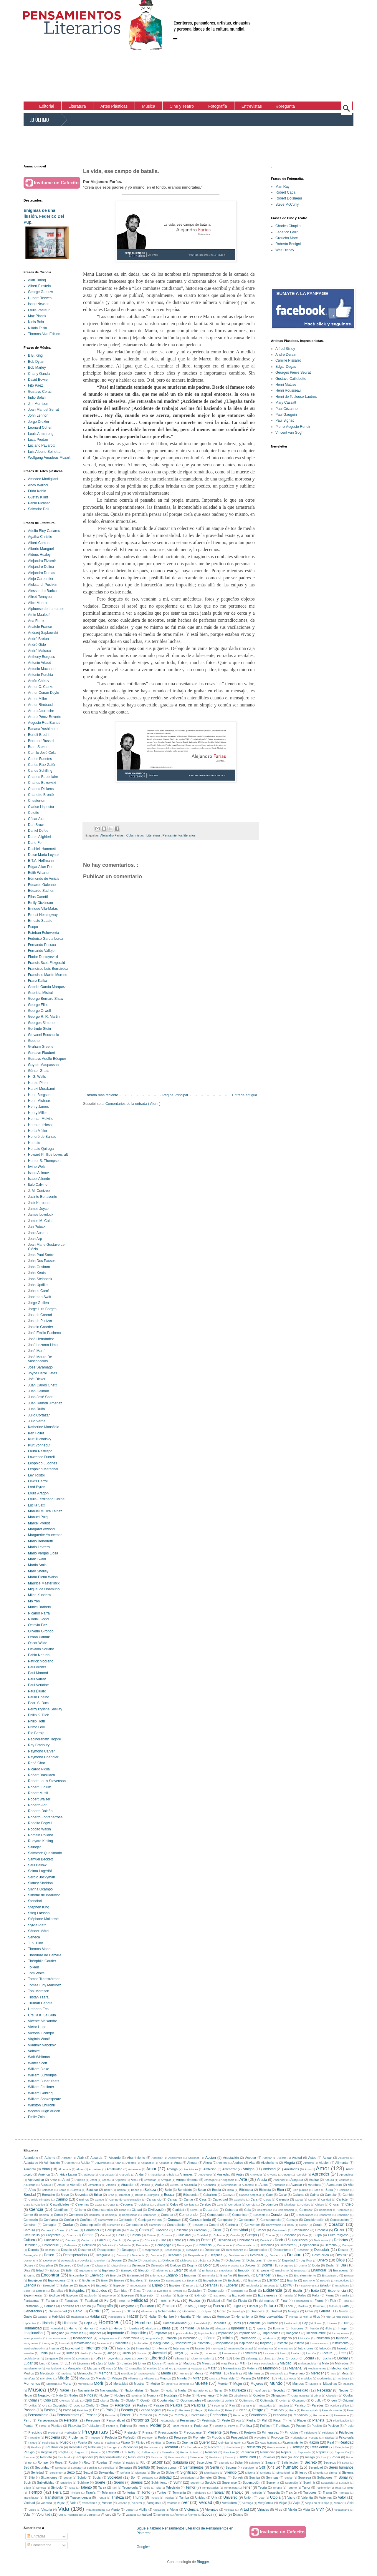 The image size is (377, 2576). What do you see at coordinates (27, 2270) in the screenshot?
I see `Días` at bounding box center [27, 2270].